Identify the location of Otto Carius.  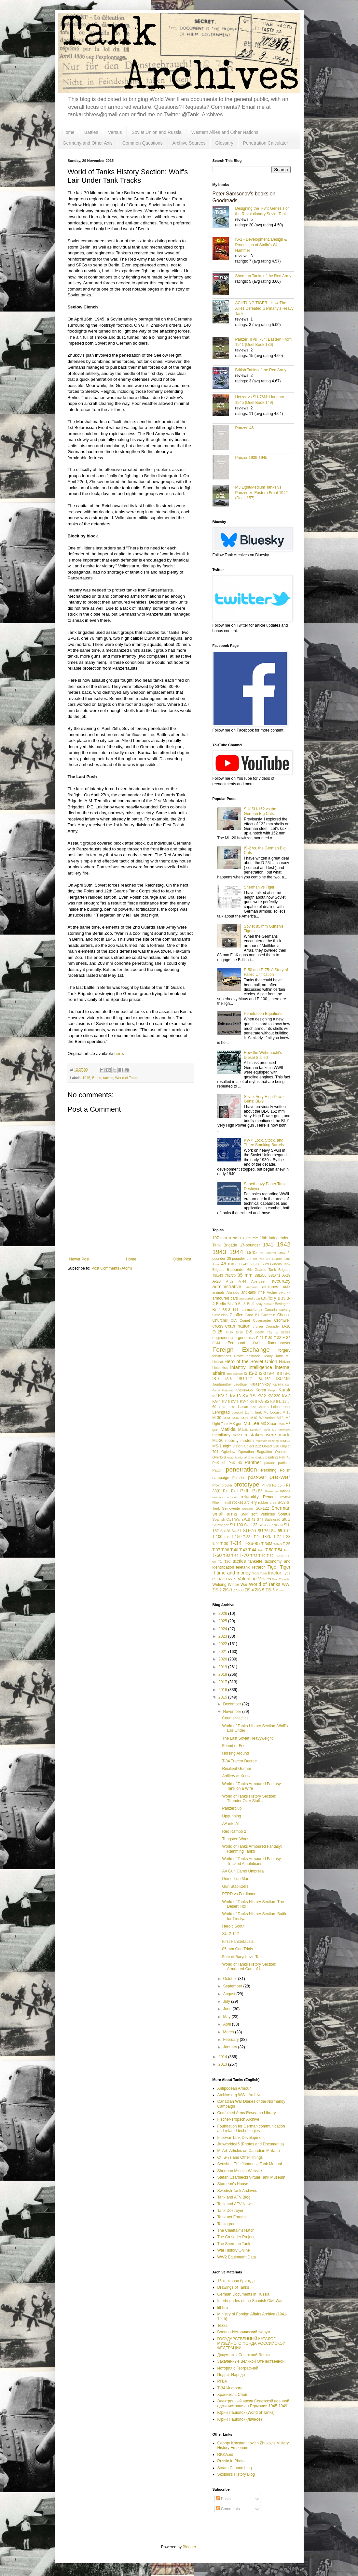
(256, 1457).